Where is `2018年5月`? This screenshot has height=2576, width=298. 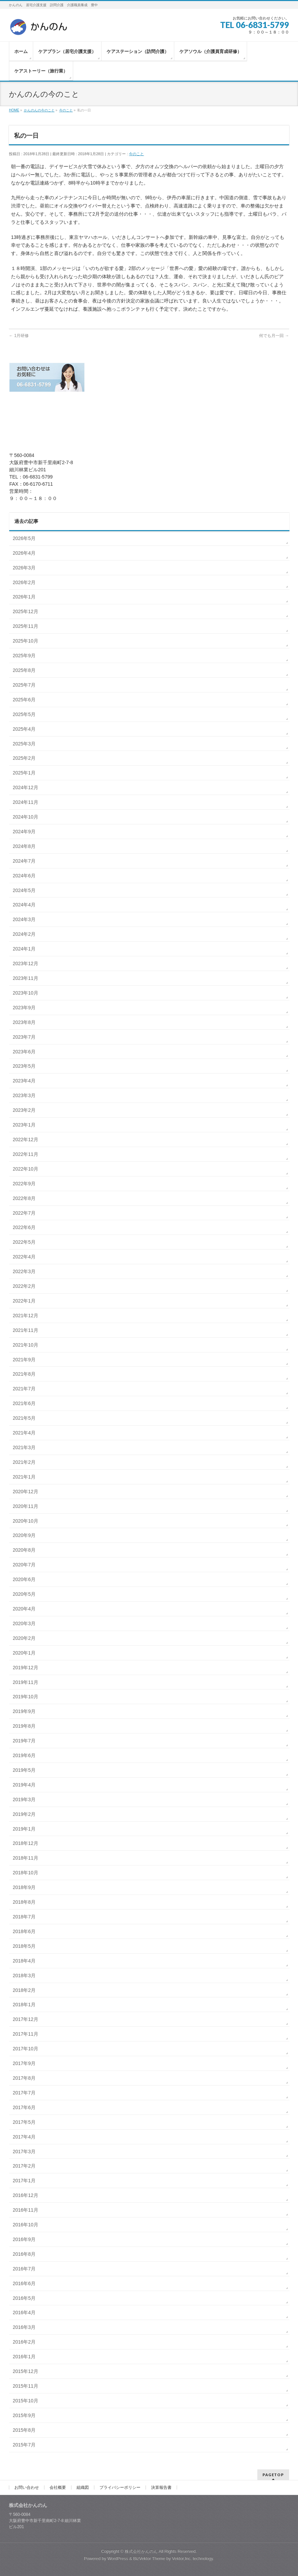 2018年5月 is located at coordinates (24, 1946).